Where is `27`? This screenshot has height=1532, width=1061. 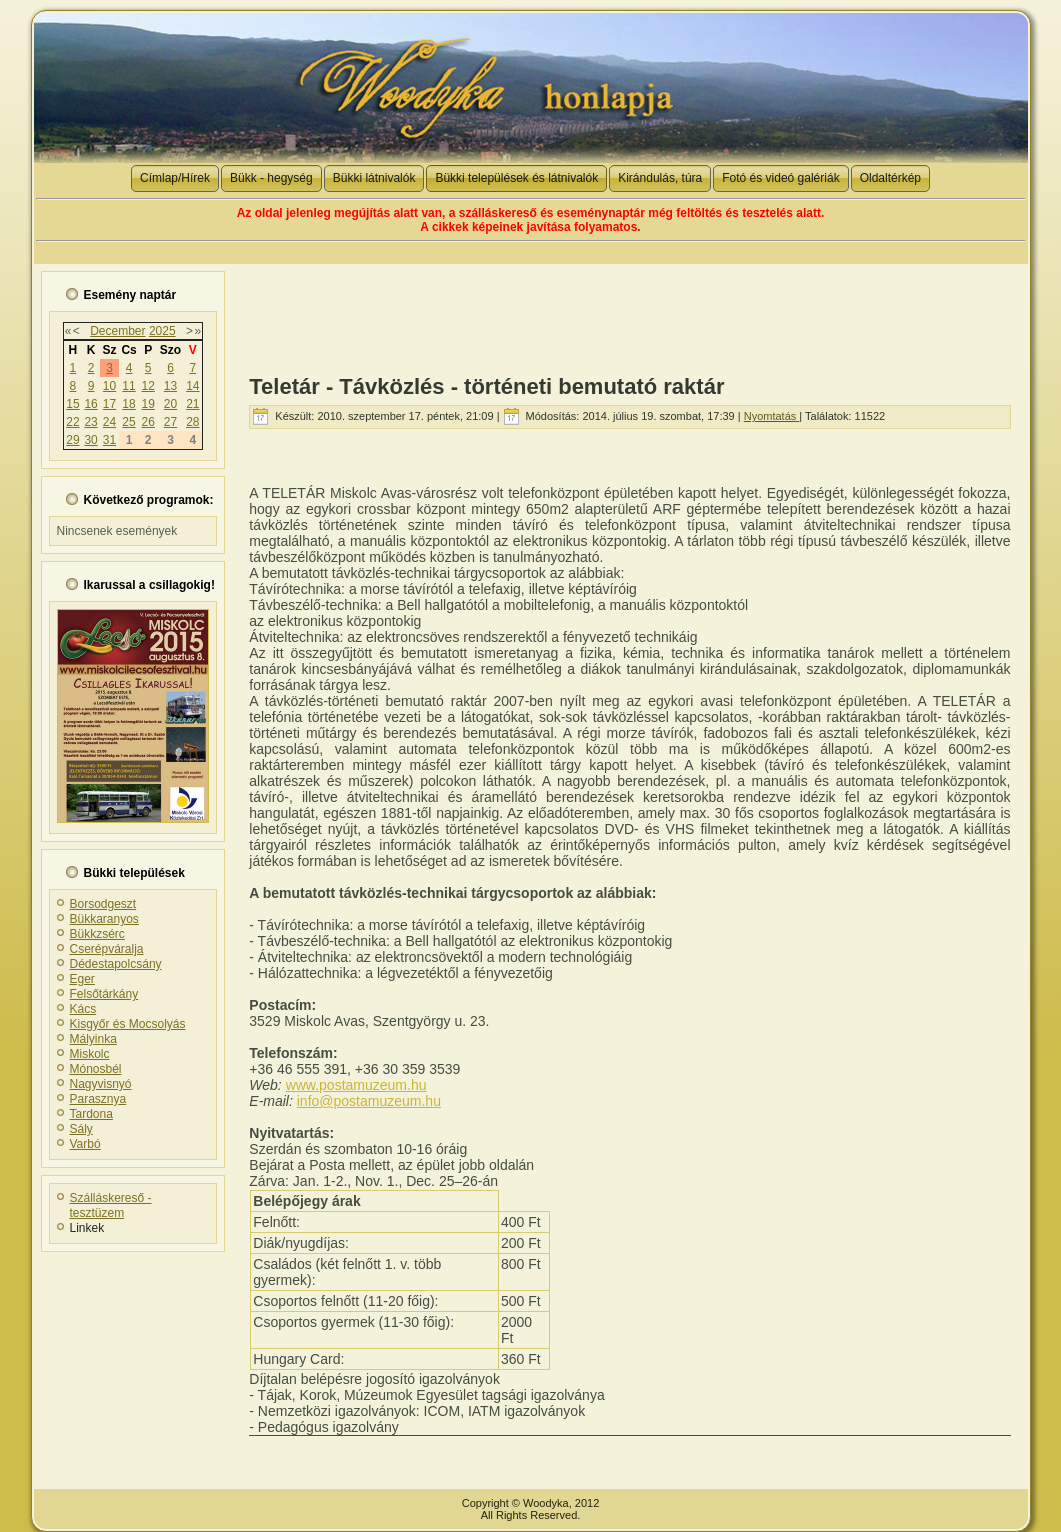 27 is located at coordinates (170, 422).